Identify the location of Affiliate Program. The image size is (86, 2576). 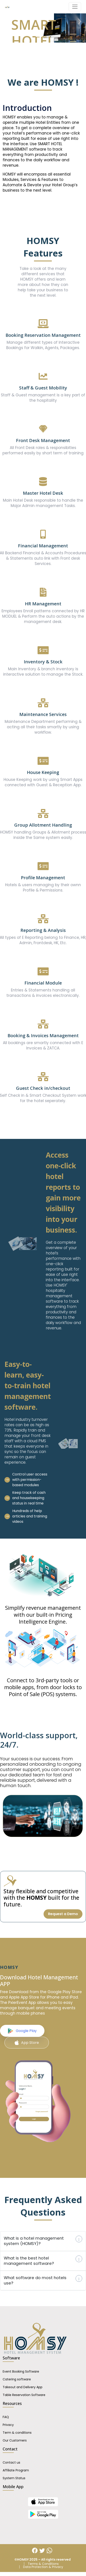
(16, 2470).